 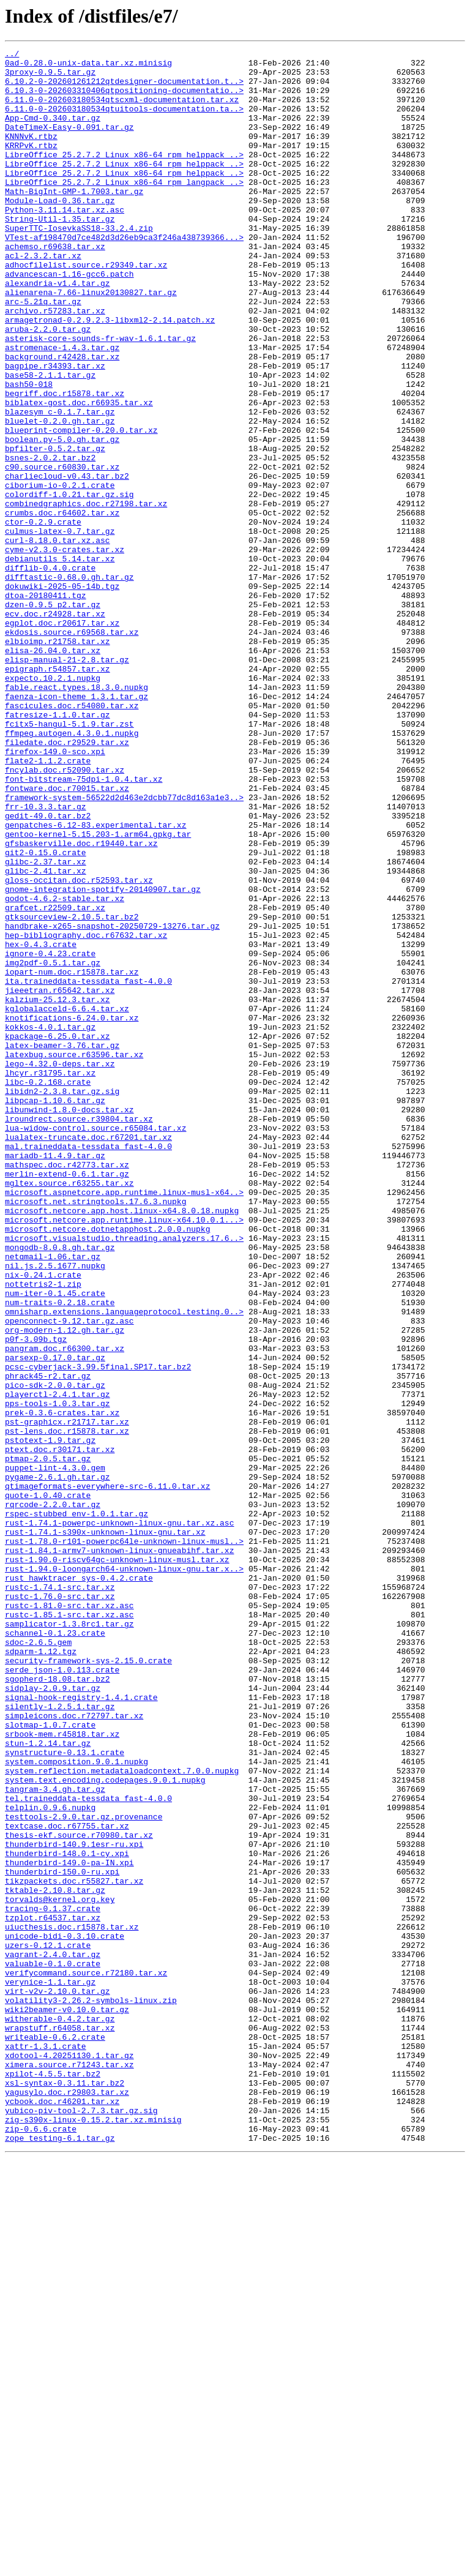 What do you see at coordinates (29, 451) in the screenshot?
I see `bash50-018` at bounding box center [29, 451].